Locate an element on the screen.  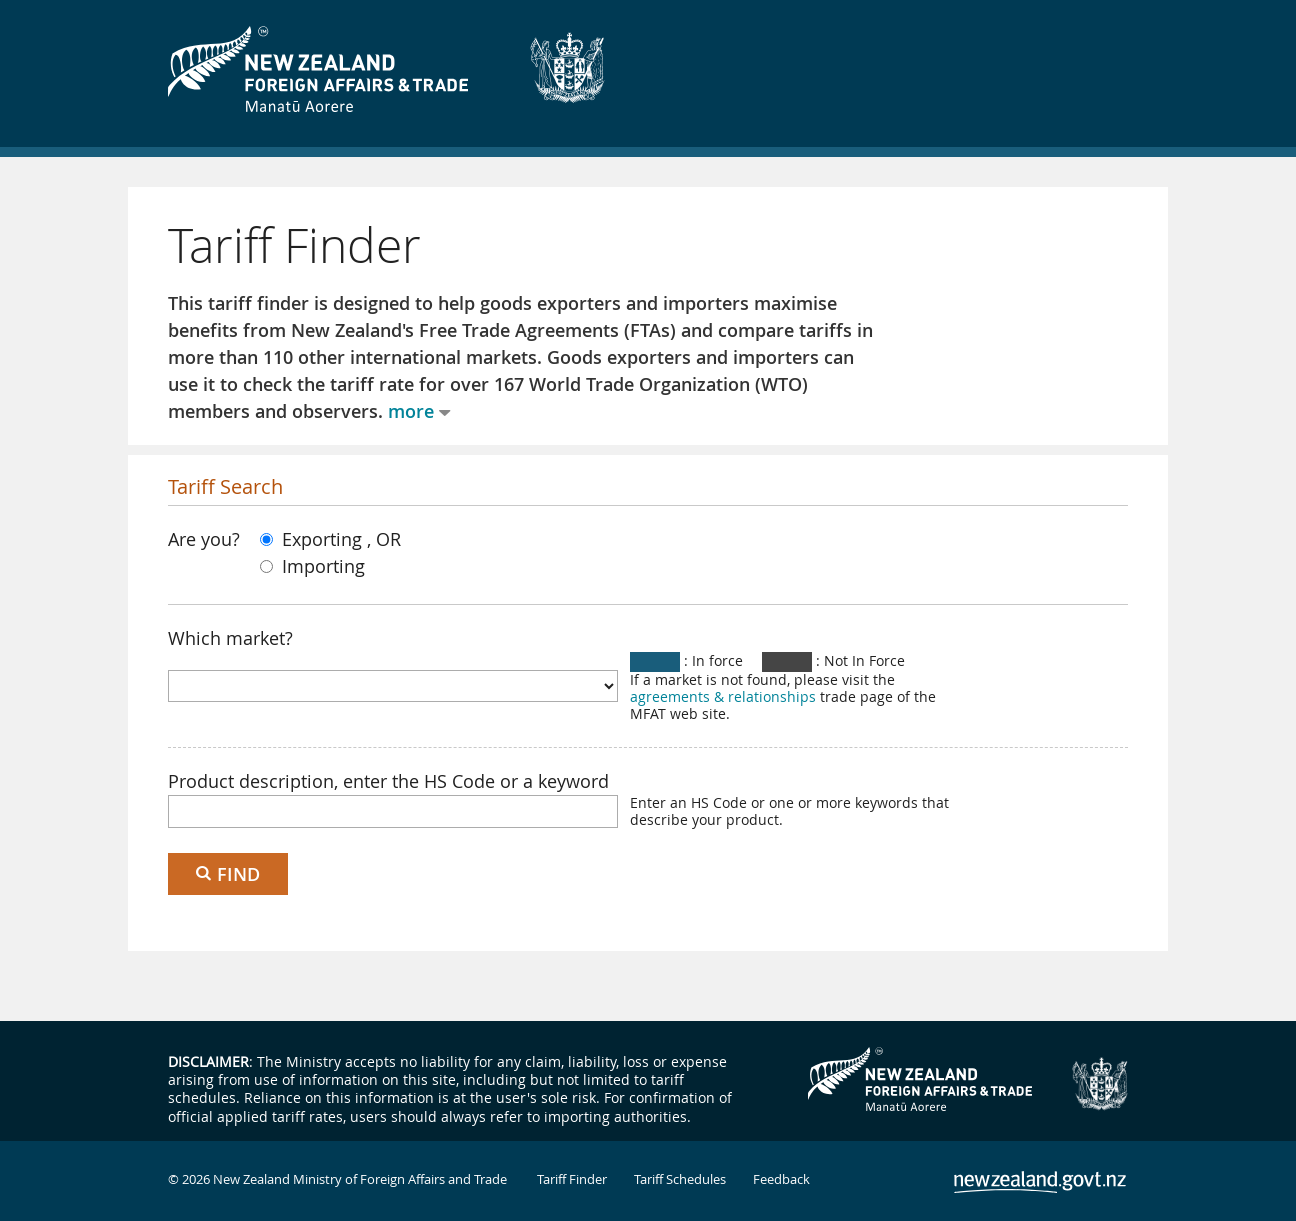
more is located at coordinates (411, 411).